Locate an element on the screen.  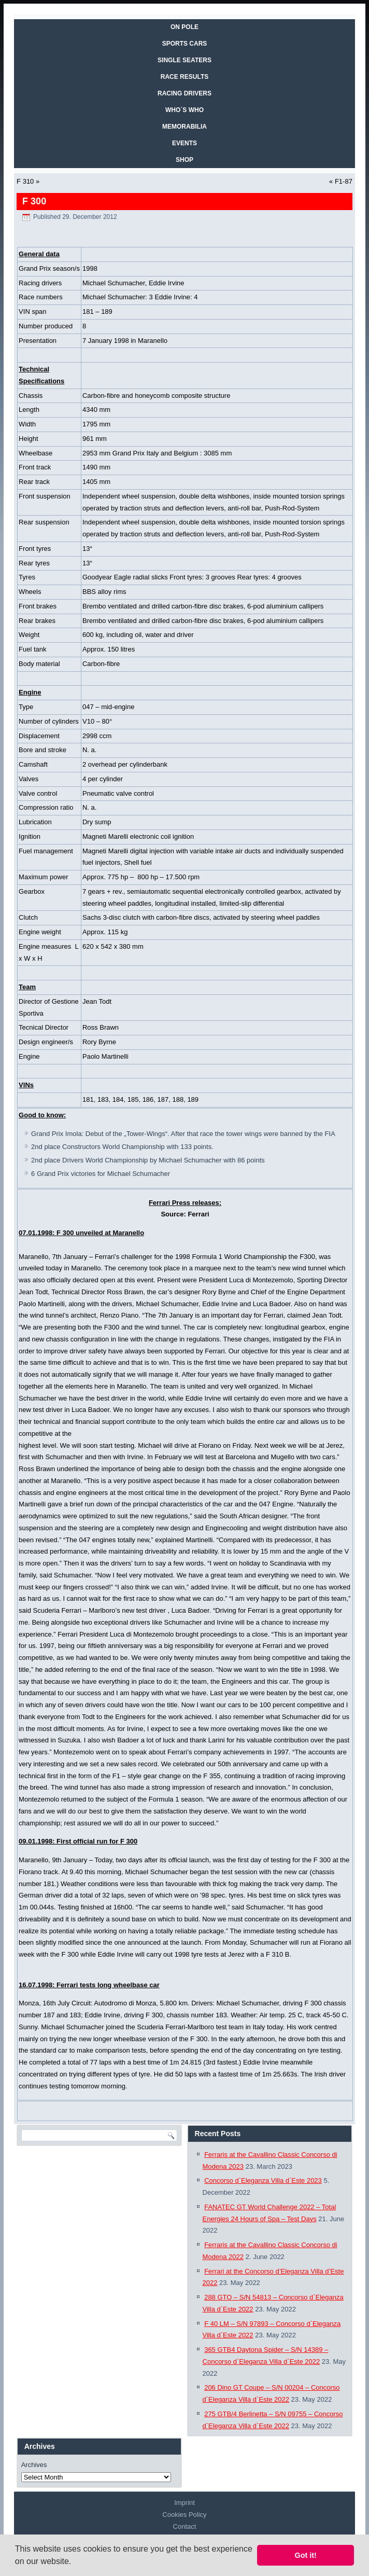
RACING DRIVERS is located at coordinates (184, 93).